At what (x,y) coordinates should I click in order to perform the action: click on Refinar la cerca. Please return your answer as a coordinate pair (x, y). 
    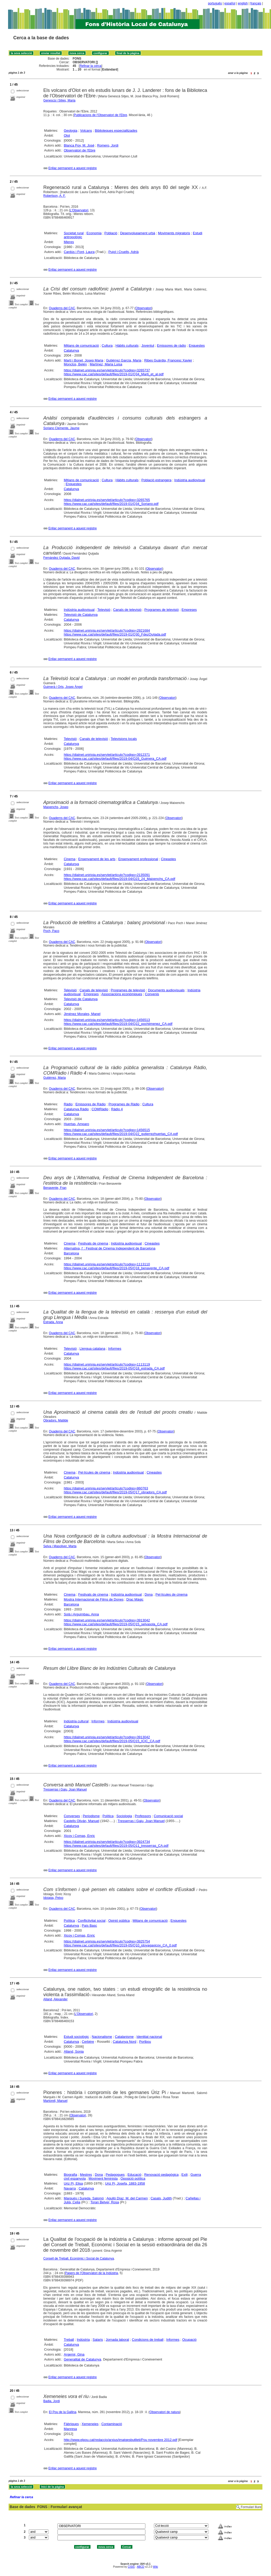
    Looking at the image, I should click on (90, 66).